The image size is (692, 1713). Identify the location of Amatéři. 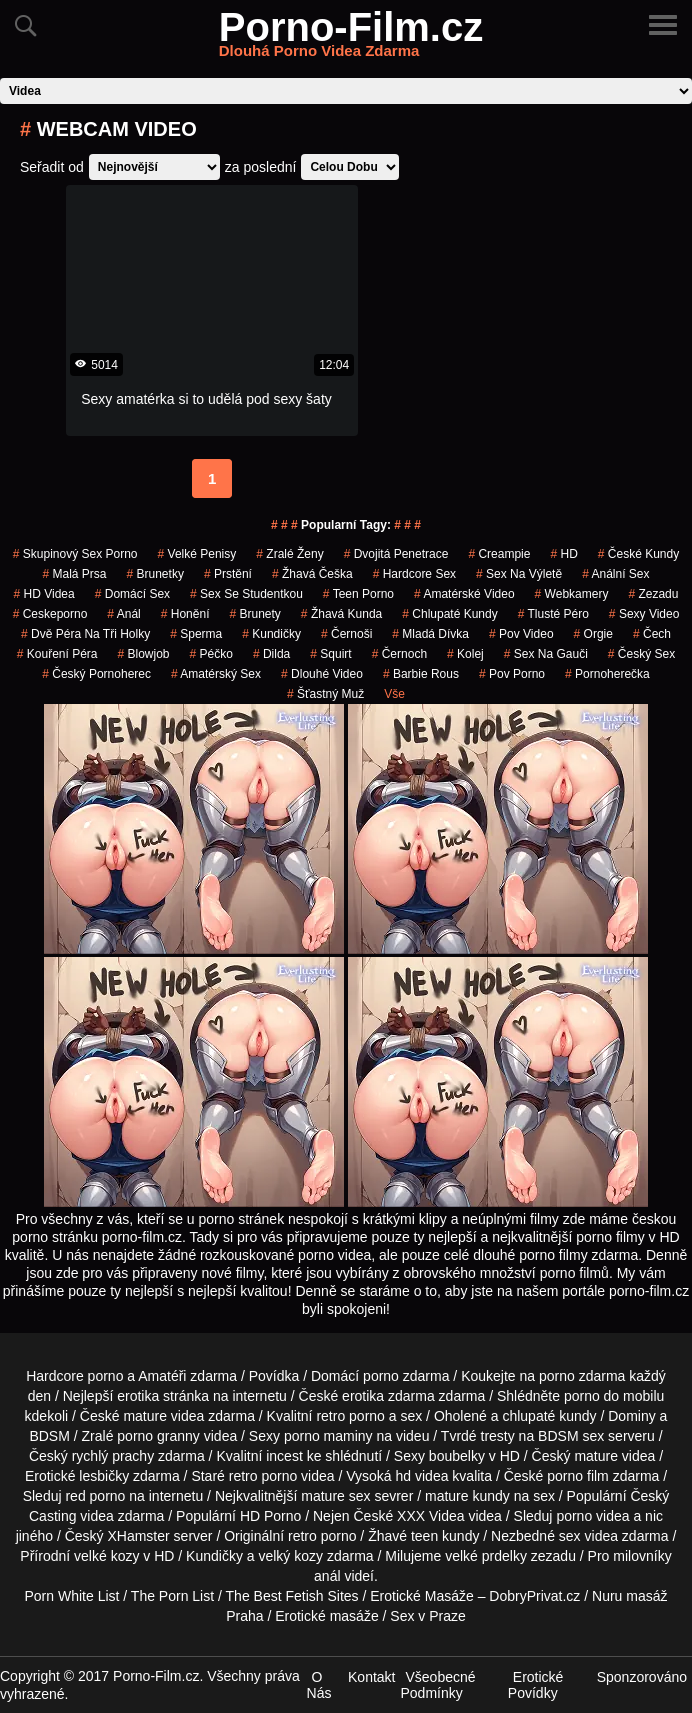
(162, 1376).